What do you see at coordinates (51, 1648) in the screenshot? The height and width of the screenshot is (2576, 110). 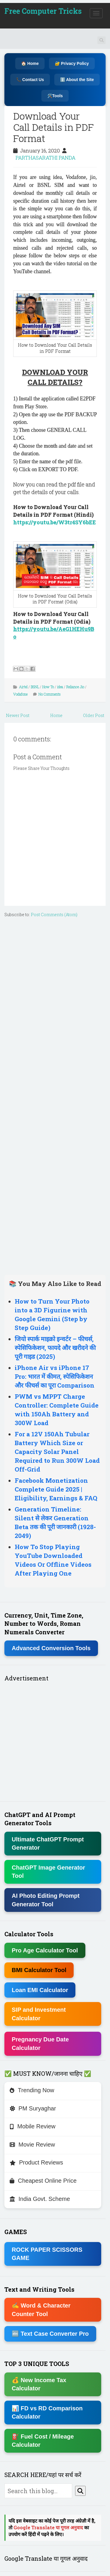 I see `Advanced Conversion Tools` at bounding box center [51, 1648].